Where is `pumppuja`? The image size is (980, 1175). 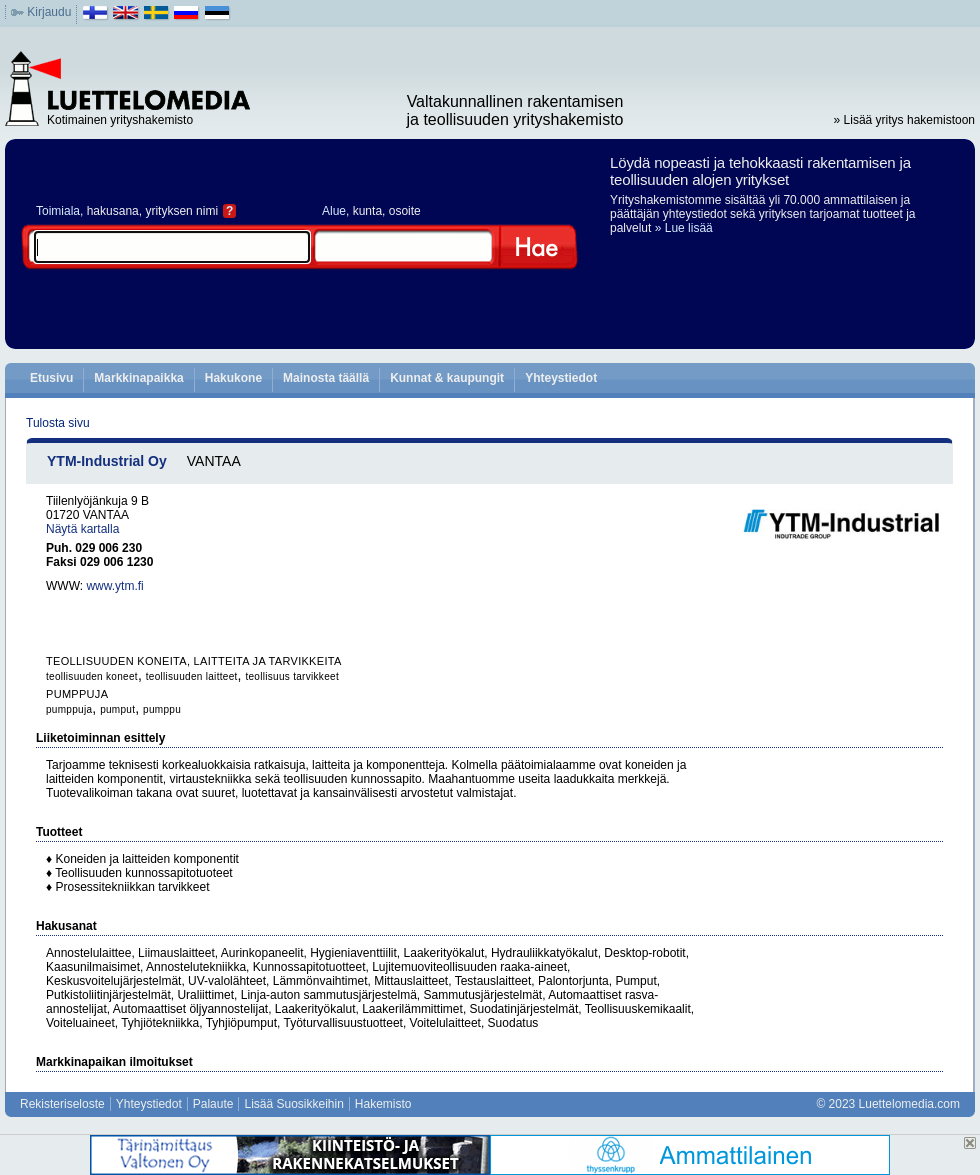
pumppuja is located at coordinates (69, 709).